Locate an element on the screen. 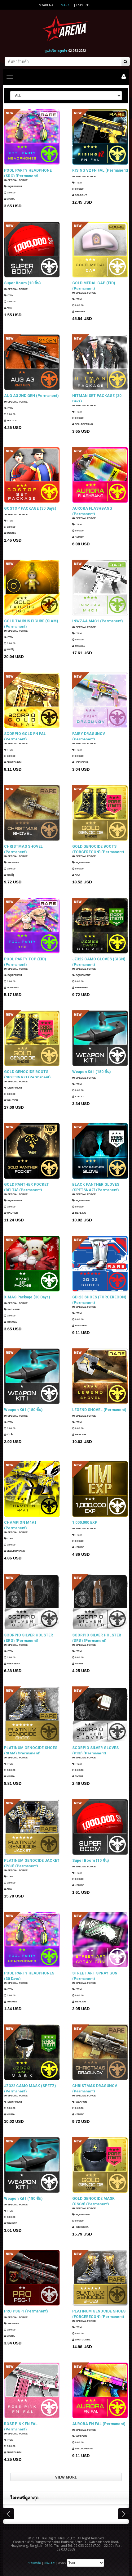 This screenshot has width=132, height=2576. GOLD GENOCIDE BOOTS (SPETSNAZ) (Permanent) is located at coordinates (27, 1074).